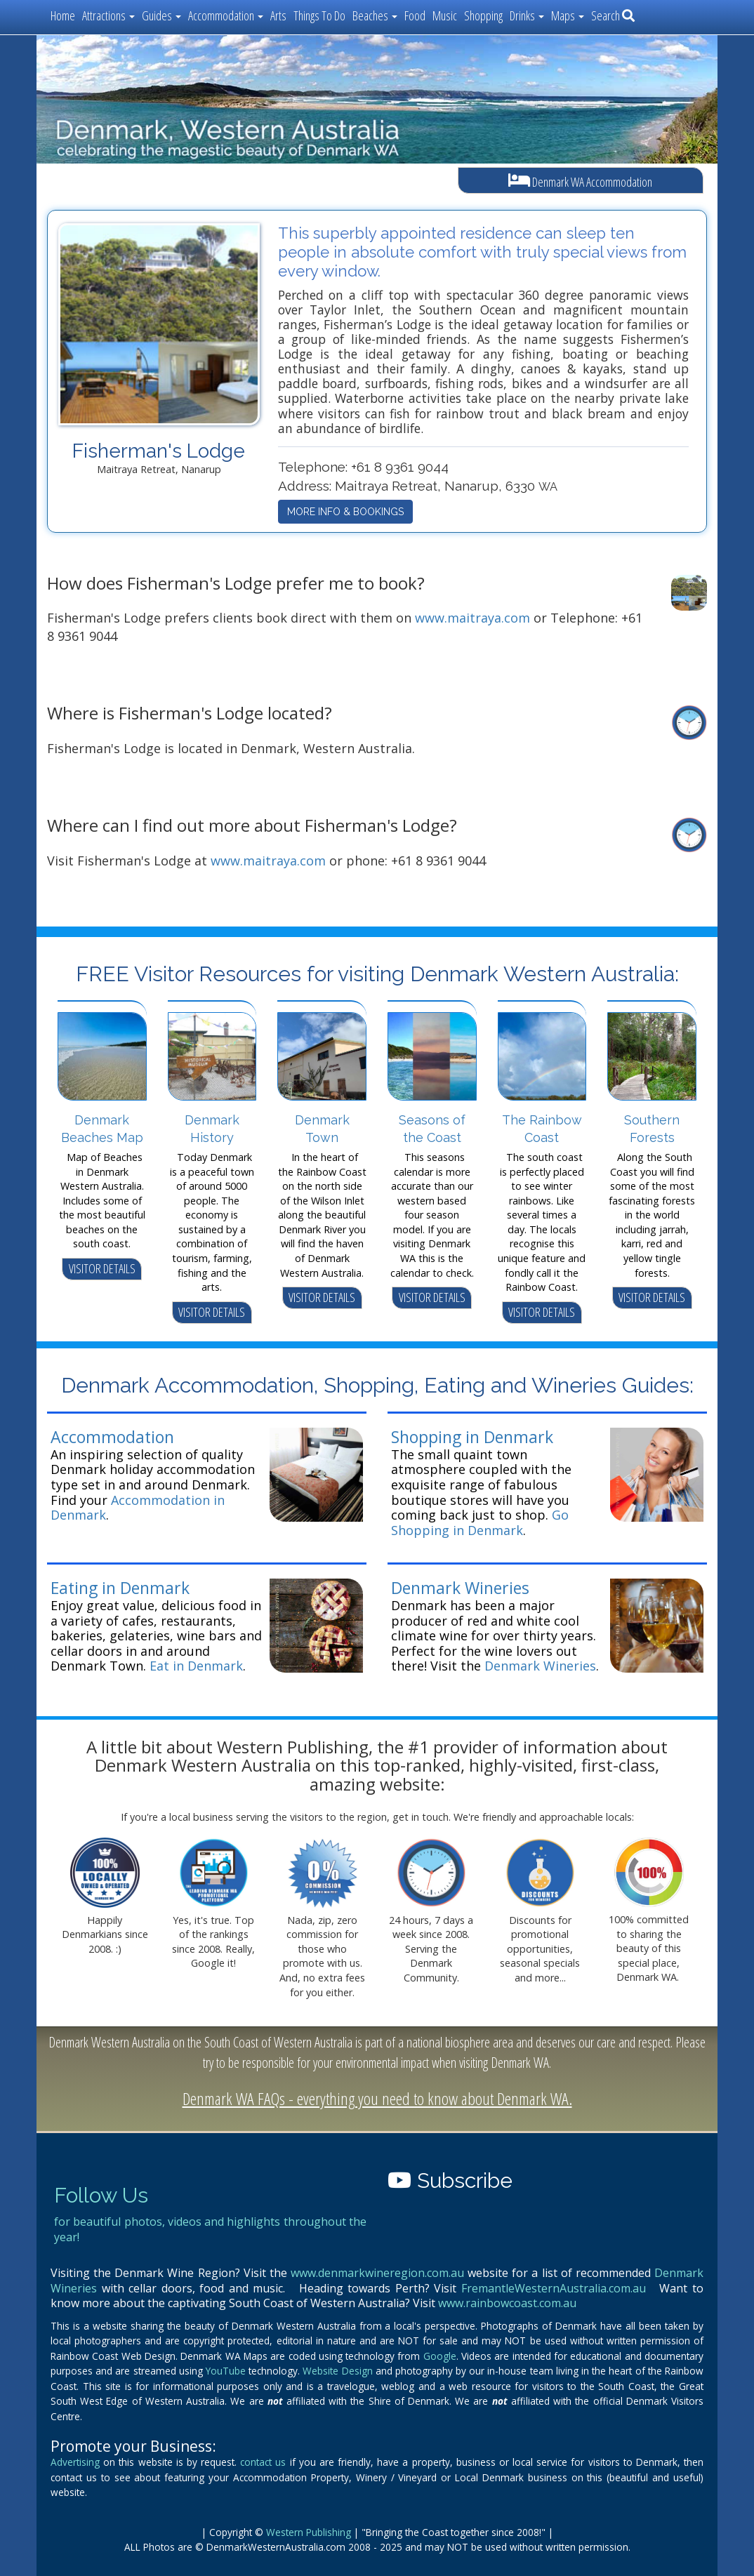 Image resolution: width=754 pixels, height=2576 pixels. Describe the element at coordinates (108, 15) in the screenshot. I see `Attractions [button]` at that location.